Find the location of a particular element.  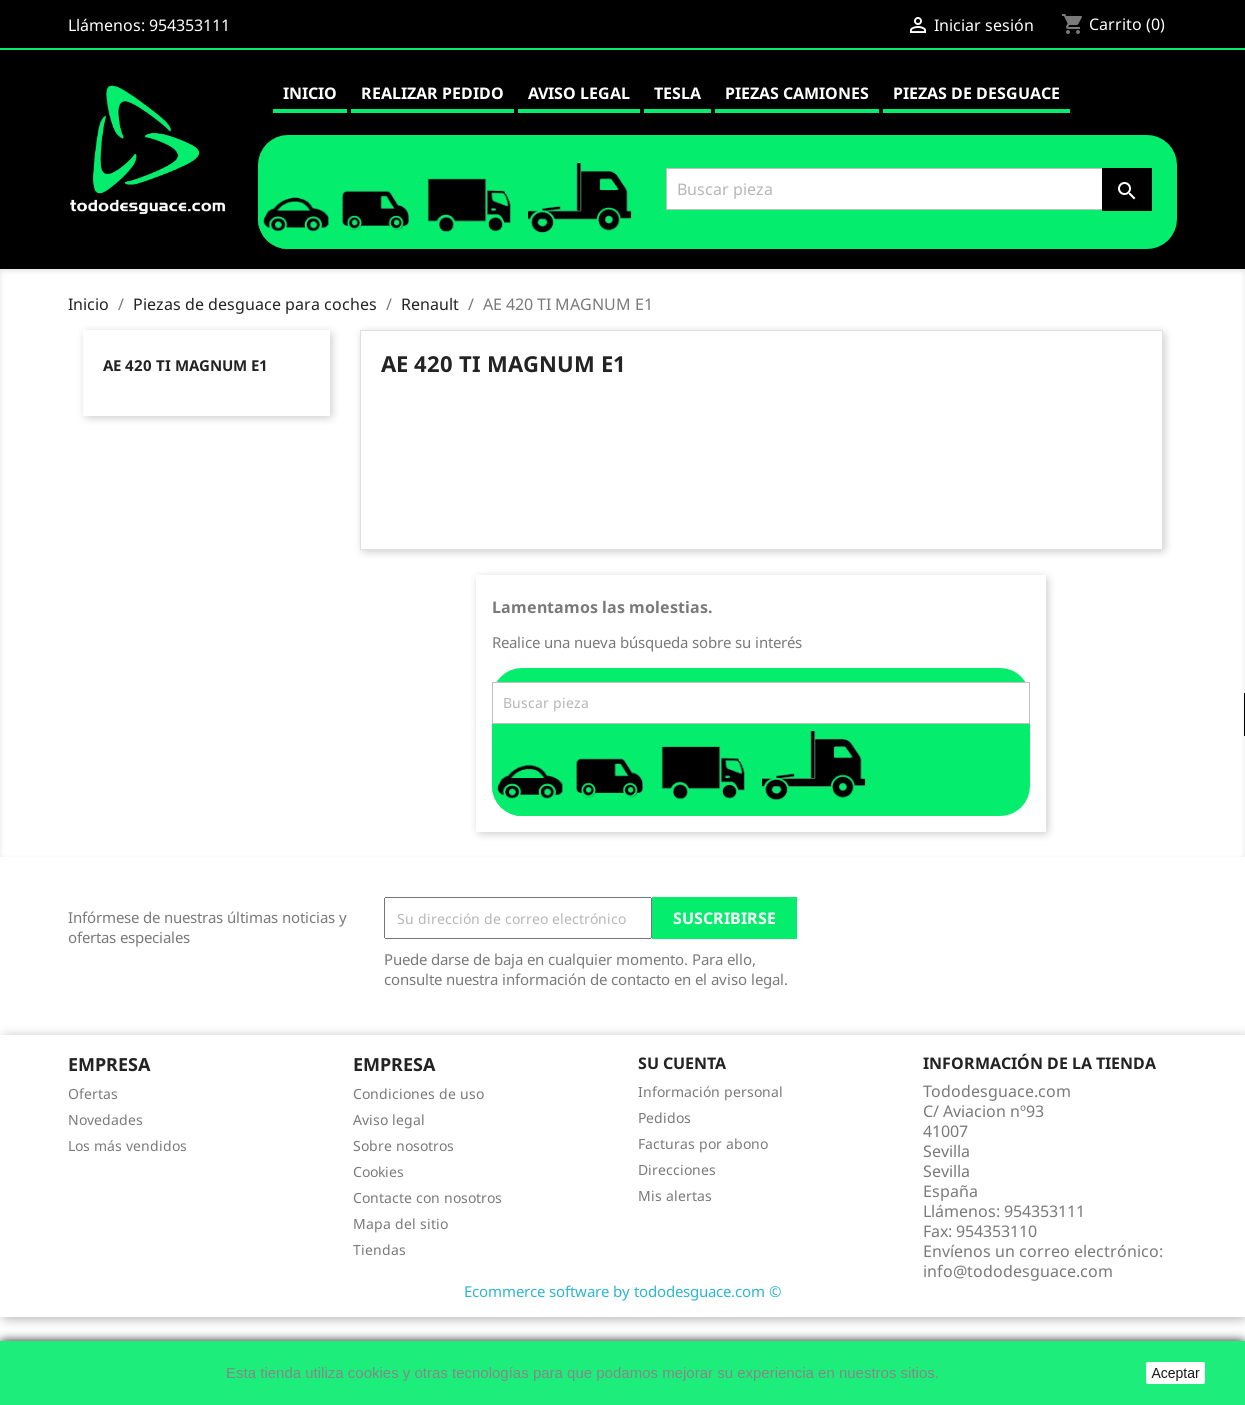

Novedades is located at coordinates (105, 1119).